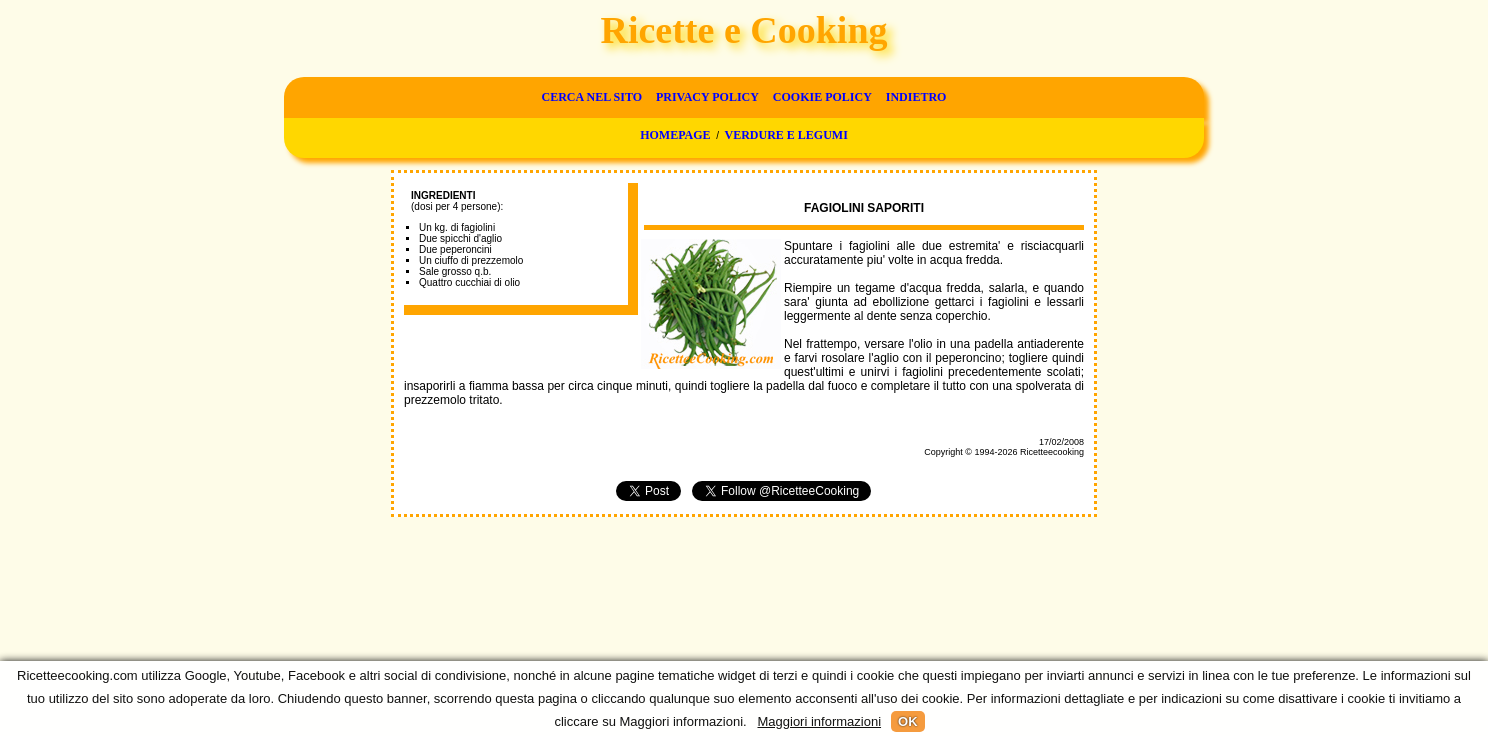 Image resolution: width=1488 pixels, height=736 pixels. What do you see at coordinates (822, 97) in the screenshot?
I see `Cookie Policy` at bounding box center [822, 97].